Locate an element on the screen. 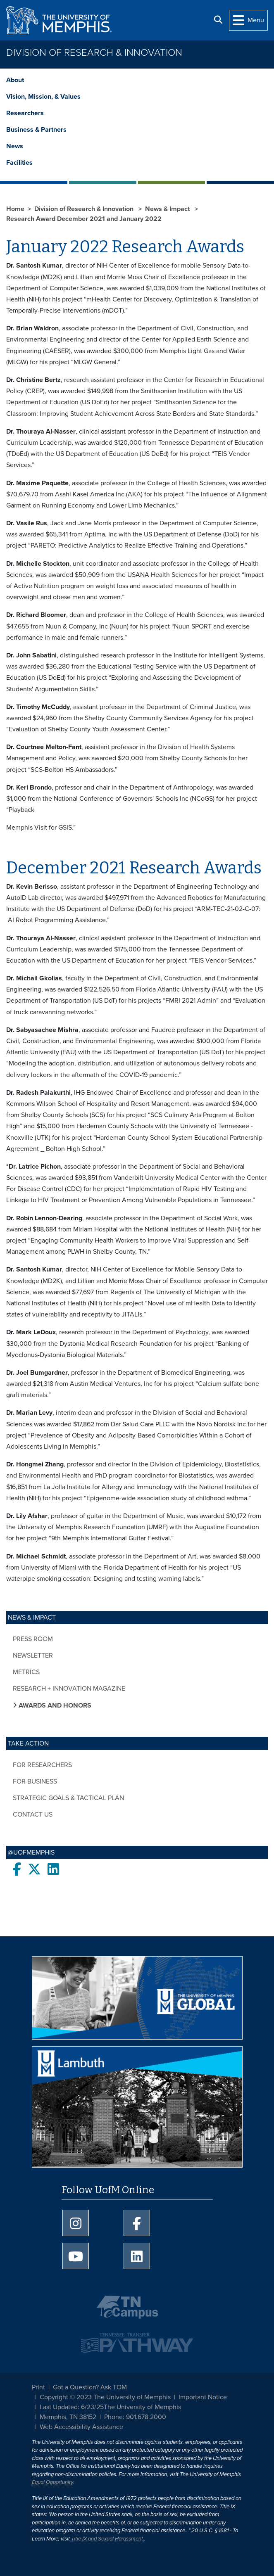 The image size is (274, 2576). About is located at coordinates (15, 80).